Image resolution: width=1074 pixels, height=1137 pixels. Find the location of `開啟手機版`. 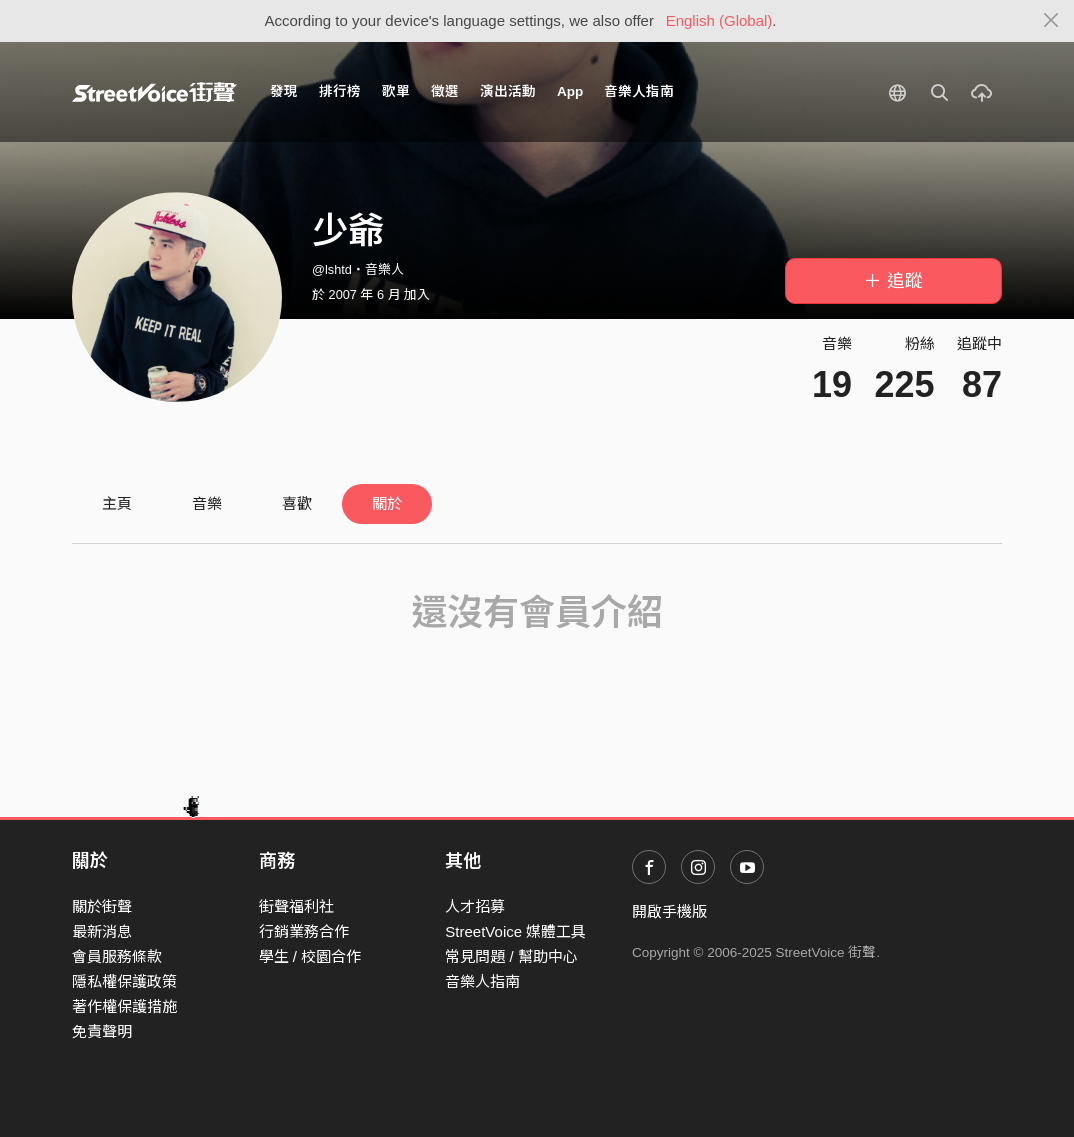

開啟手機版 is located at coordinates (669, 911).